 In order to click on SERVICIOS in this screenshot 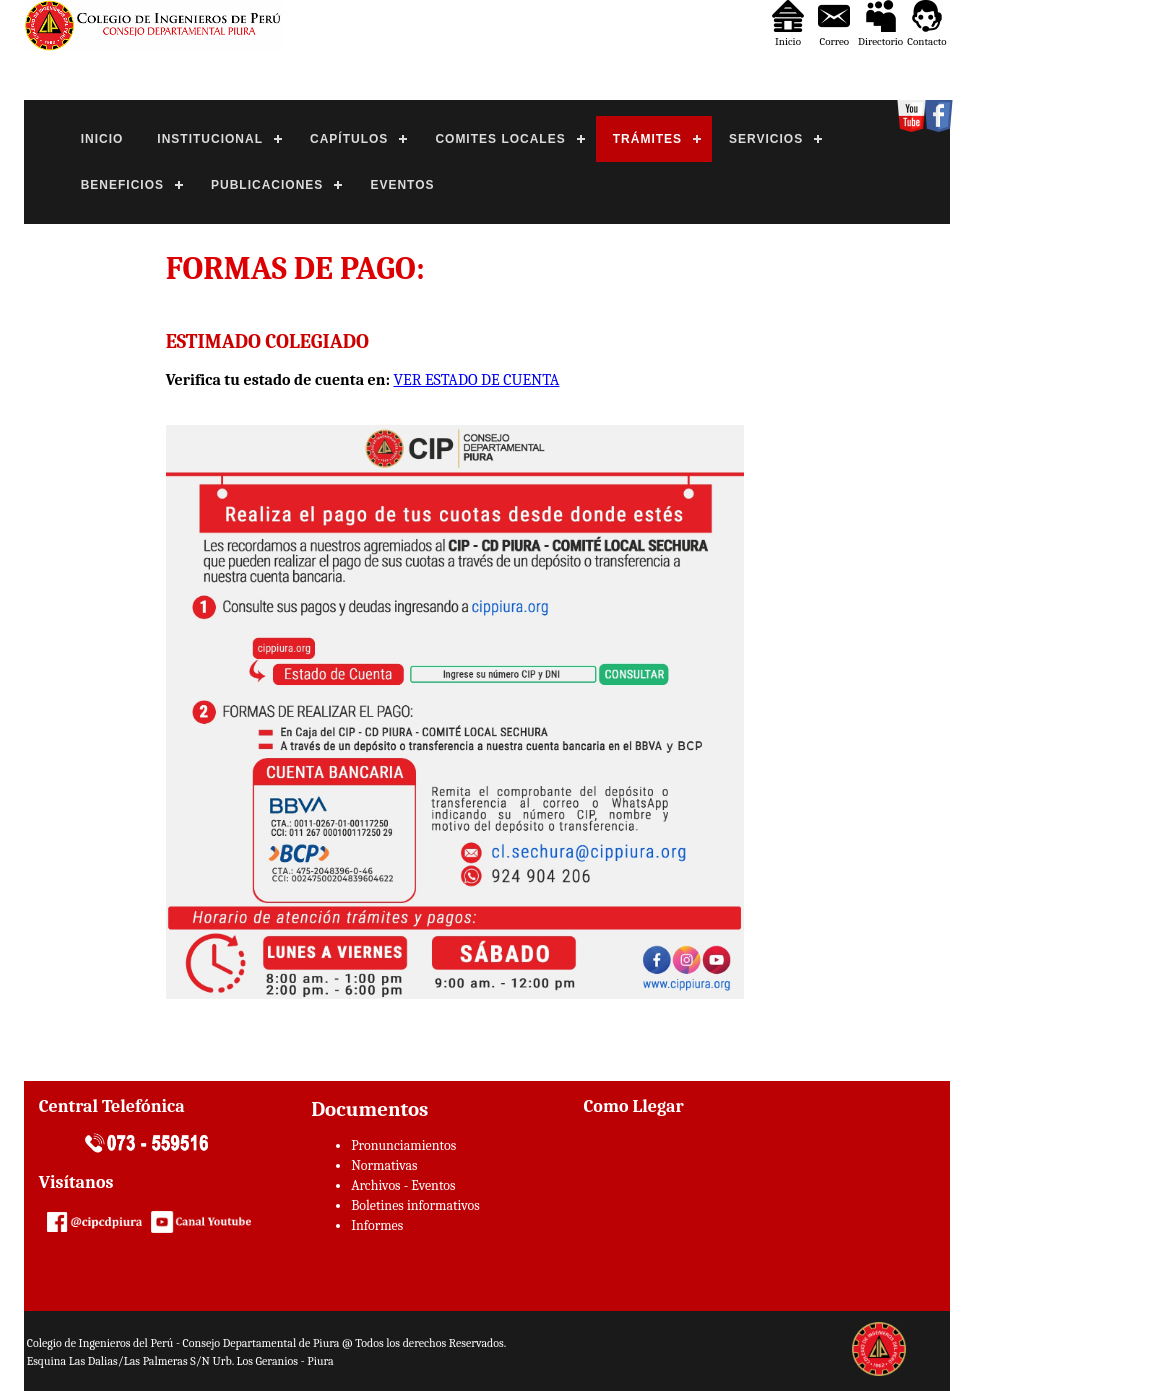, I will do `click(766, 139)`.